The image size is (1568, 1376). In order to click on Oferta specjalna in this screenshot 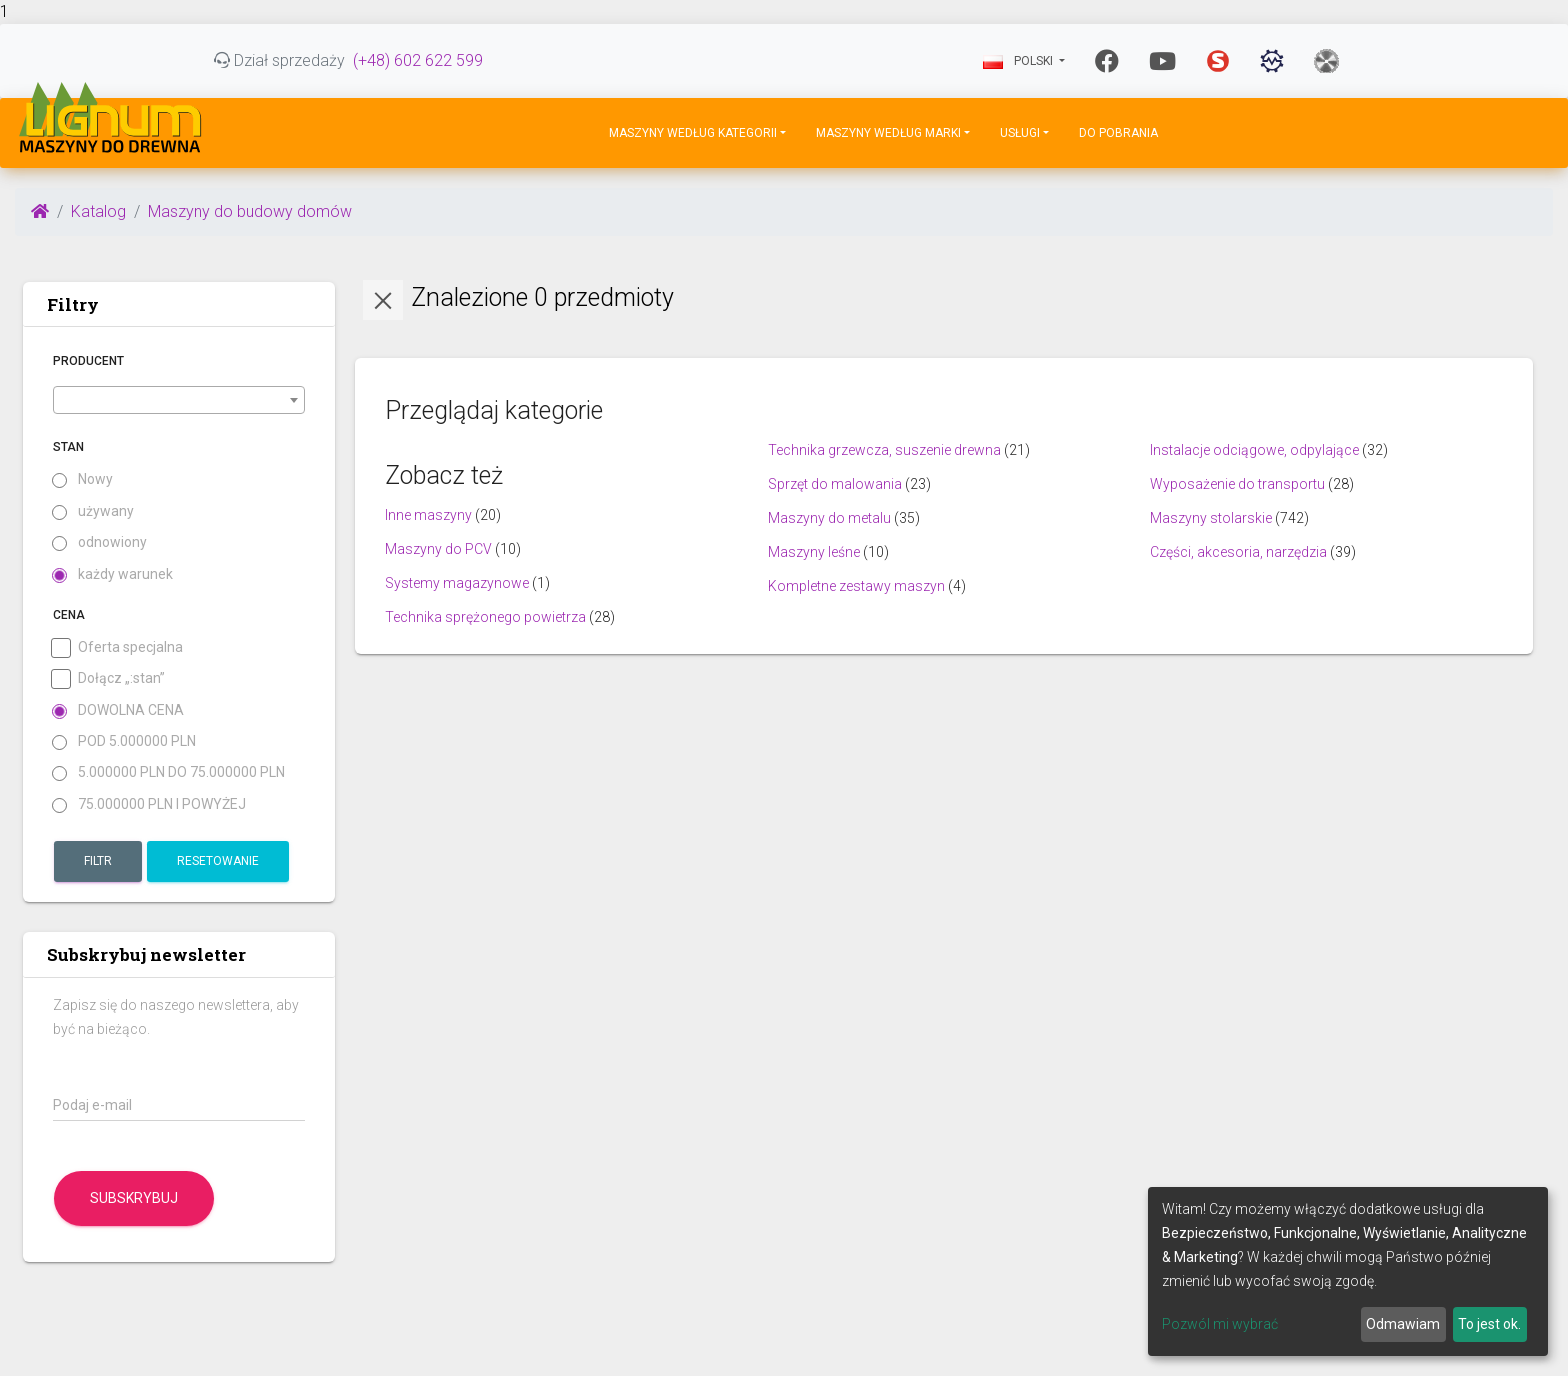, I will do `click(118, 647)`.